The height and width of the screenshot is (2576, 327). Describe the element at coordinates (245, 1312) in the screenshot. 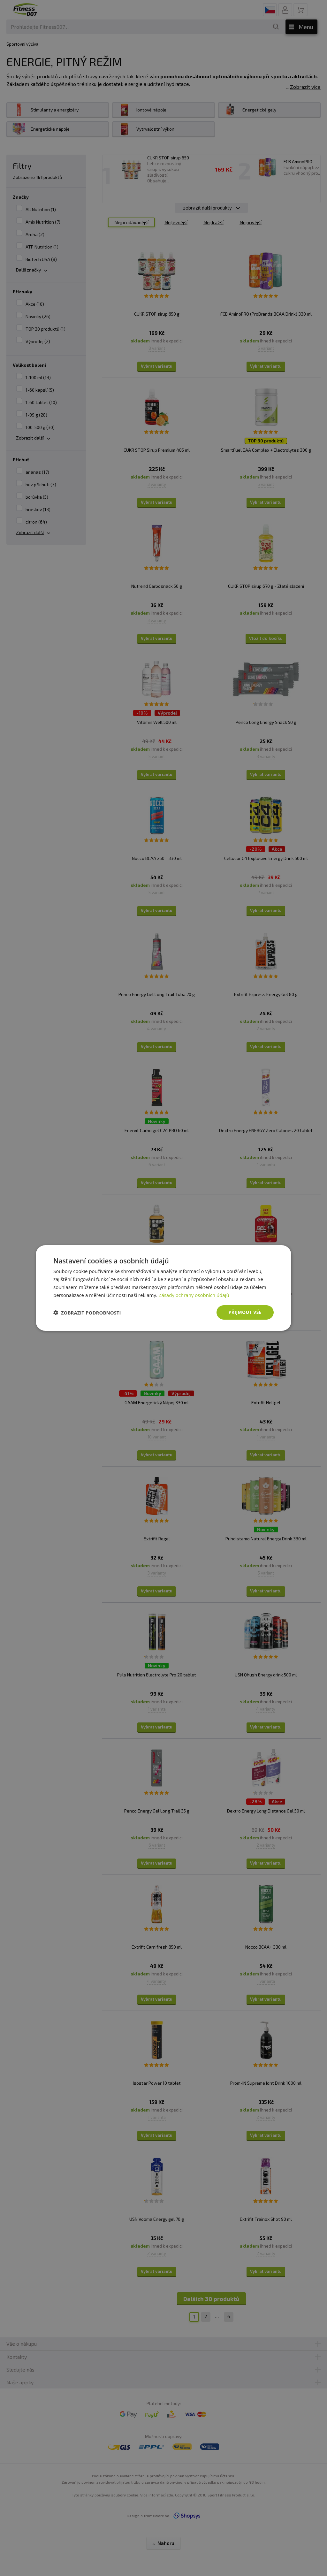

I see `Přijmout vše [button]` at that location.